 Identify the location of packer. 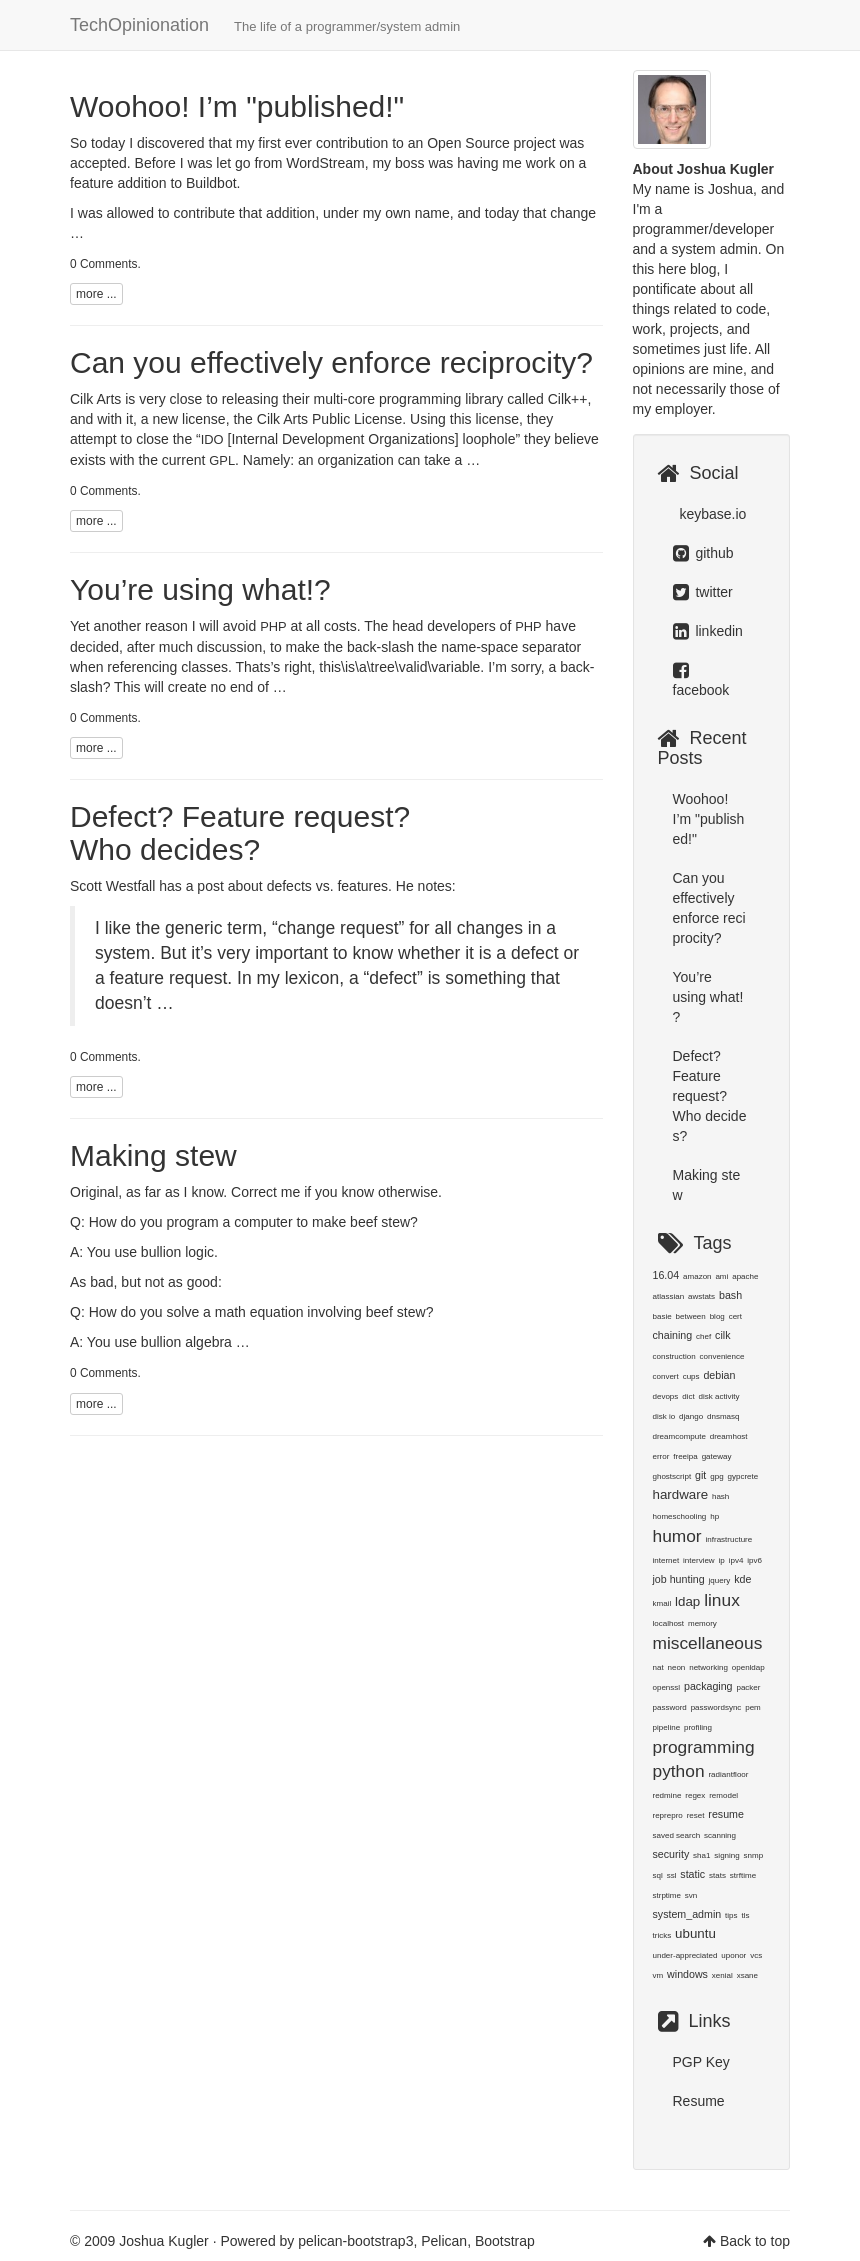
(748, 1687).